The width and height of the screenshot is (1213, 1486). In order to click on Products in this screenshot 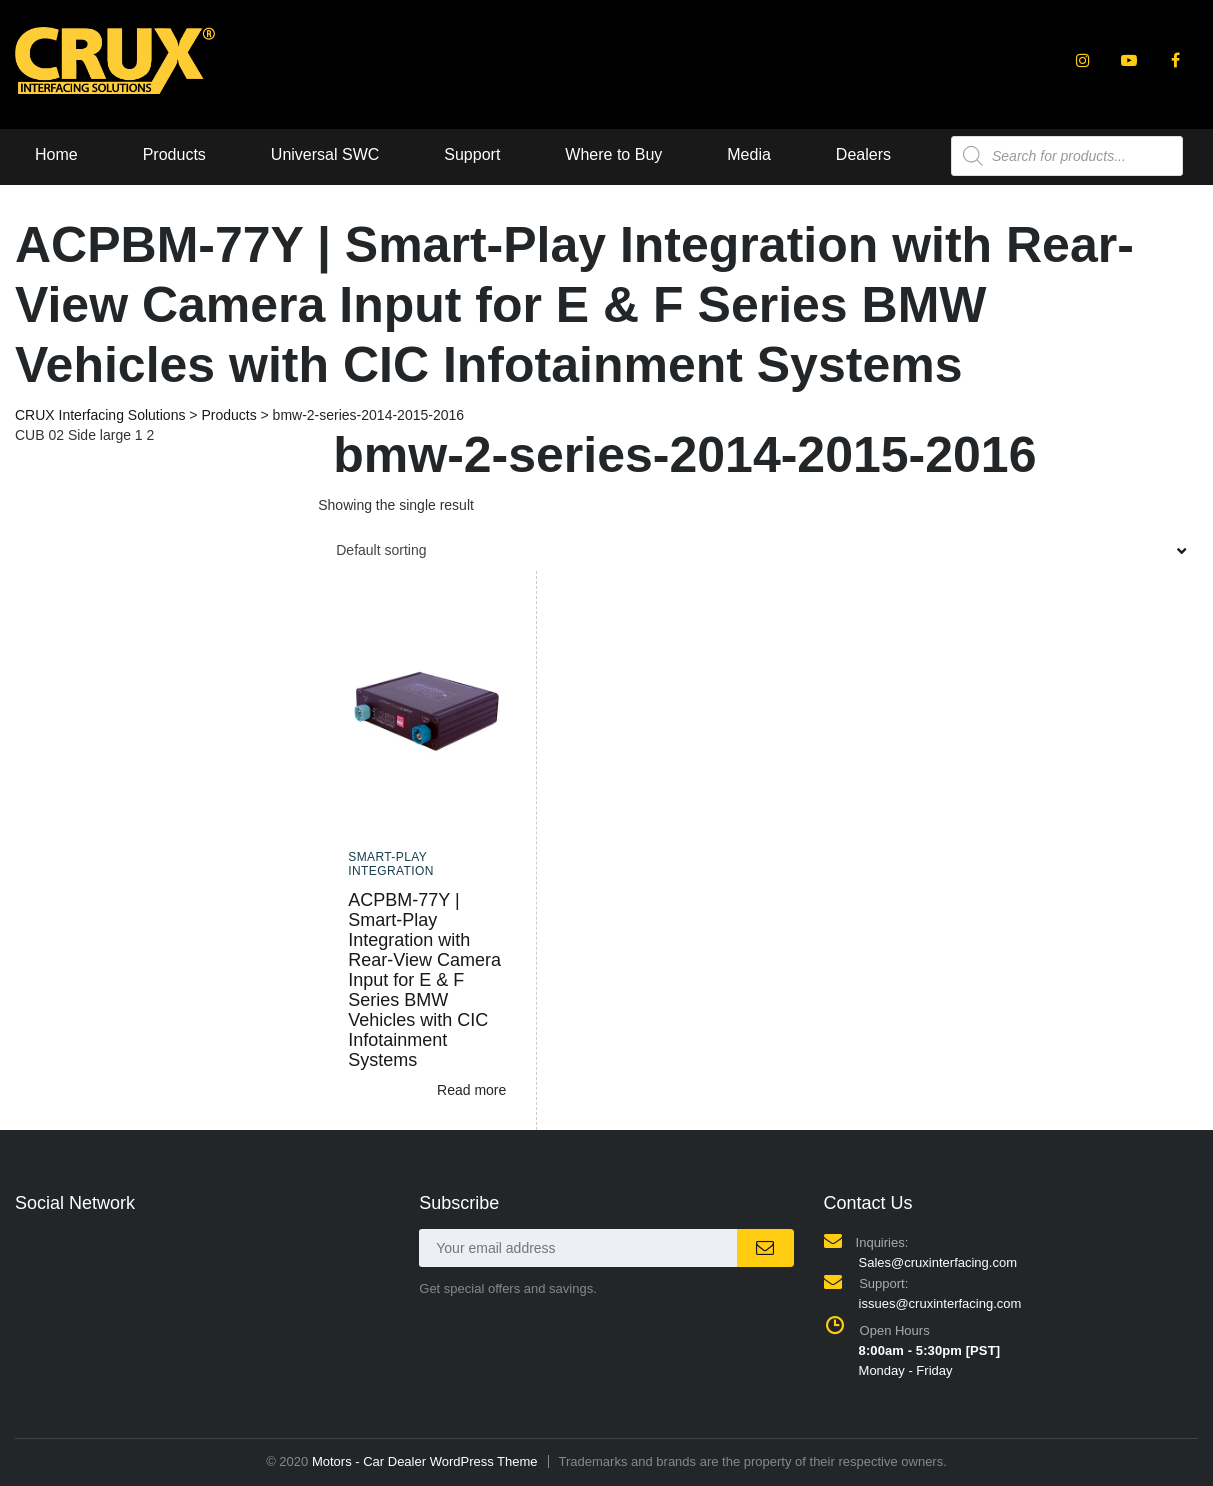, I will do `click(174, 154)`.